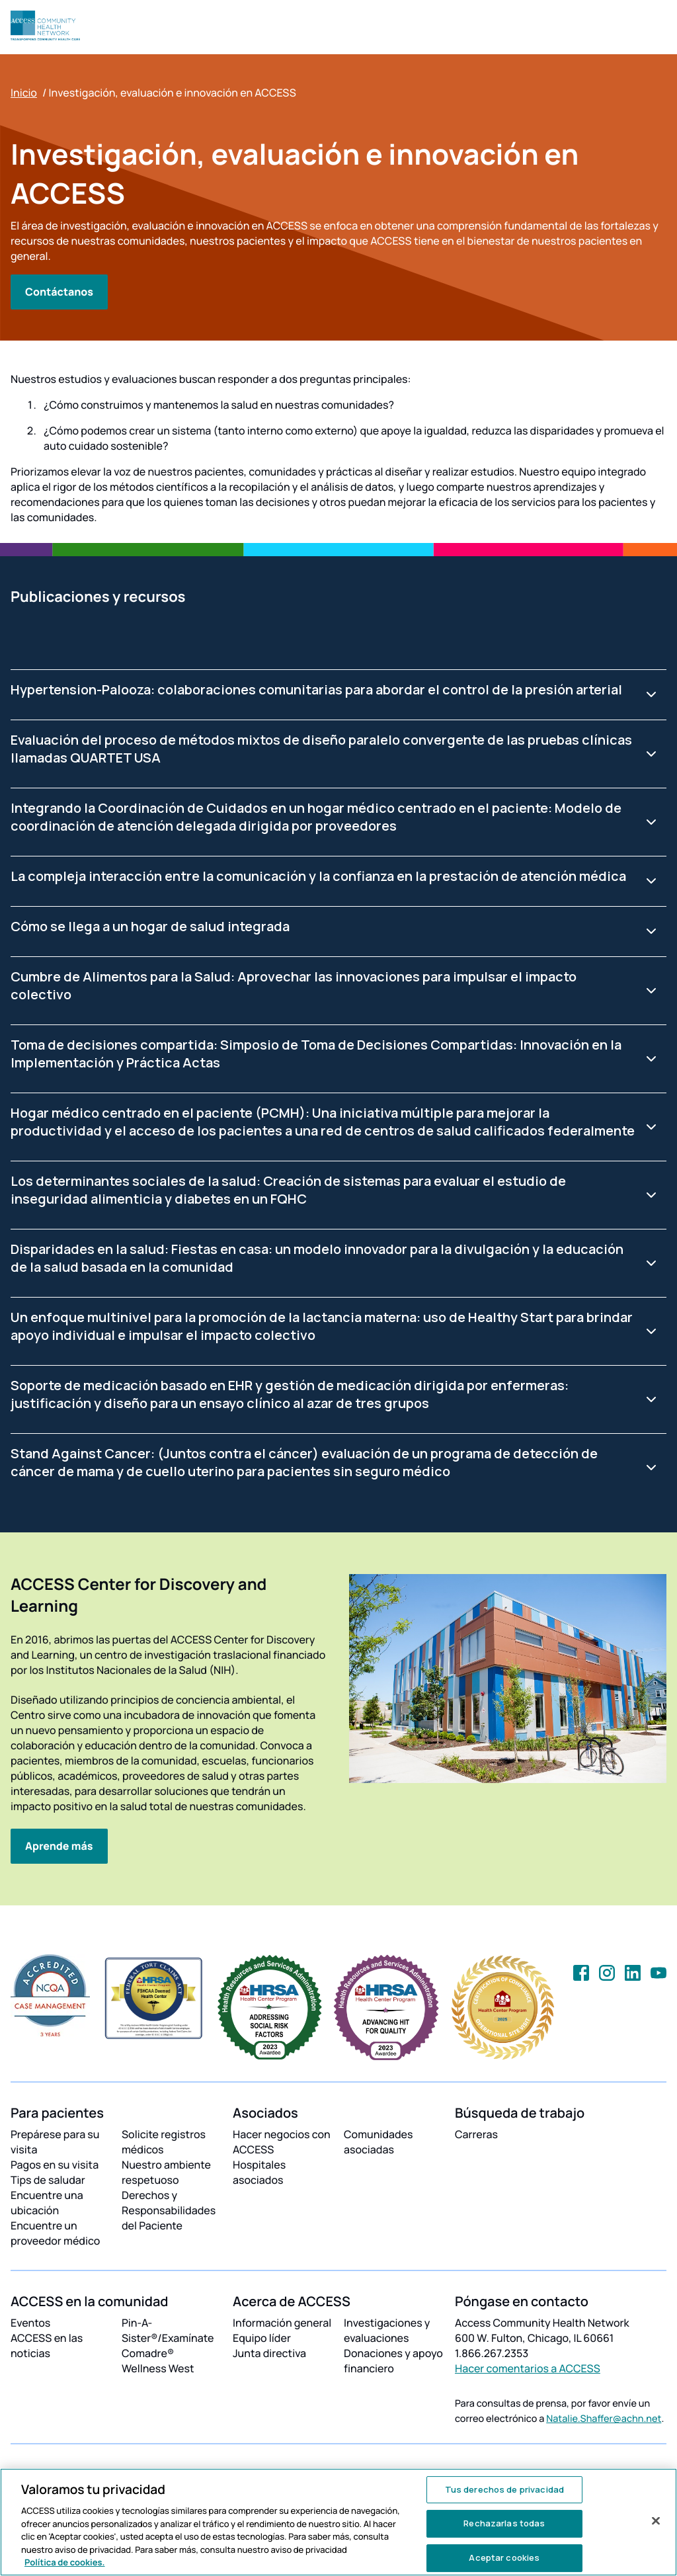  Describe the element at coordinates (476, 2134) in the screenshot. I see `Carreras` at that location.